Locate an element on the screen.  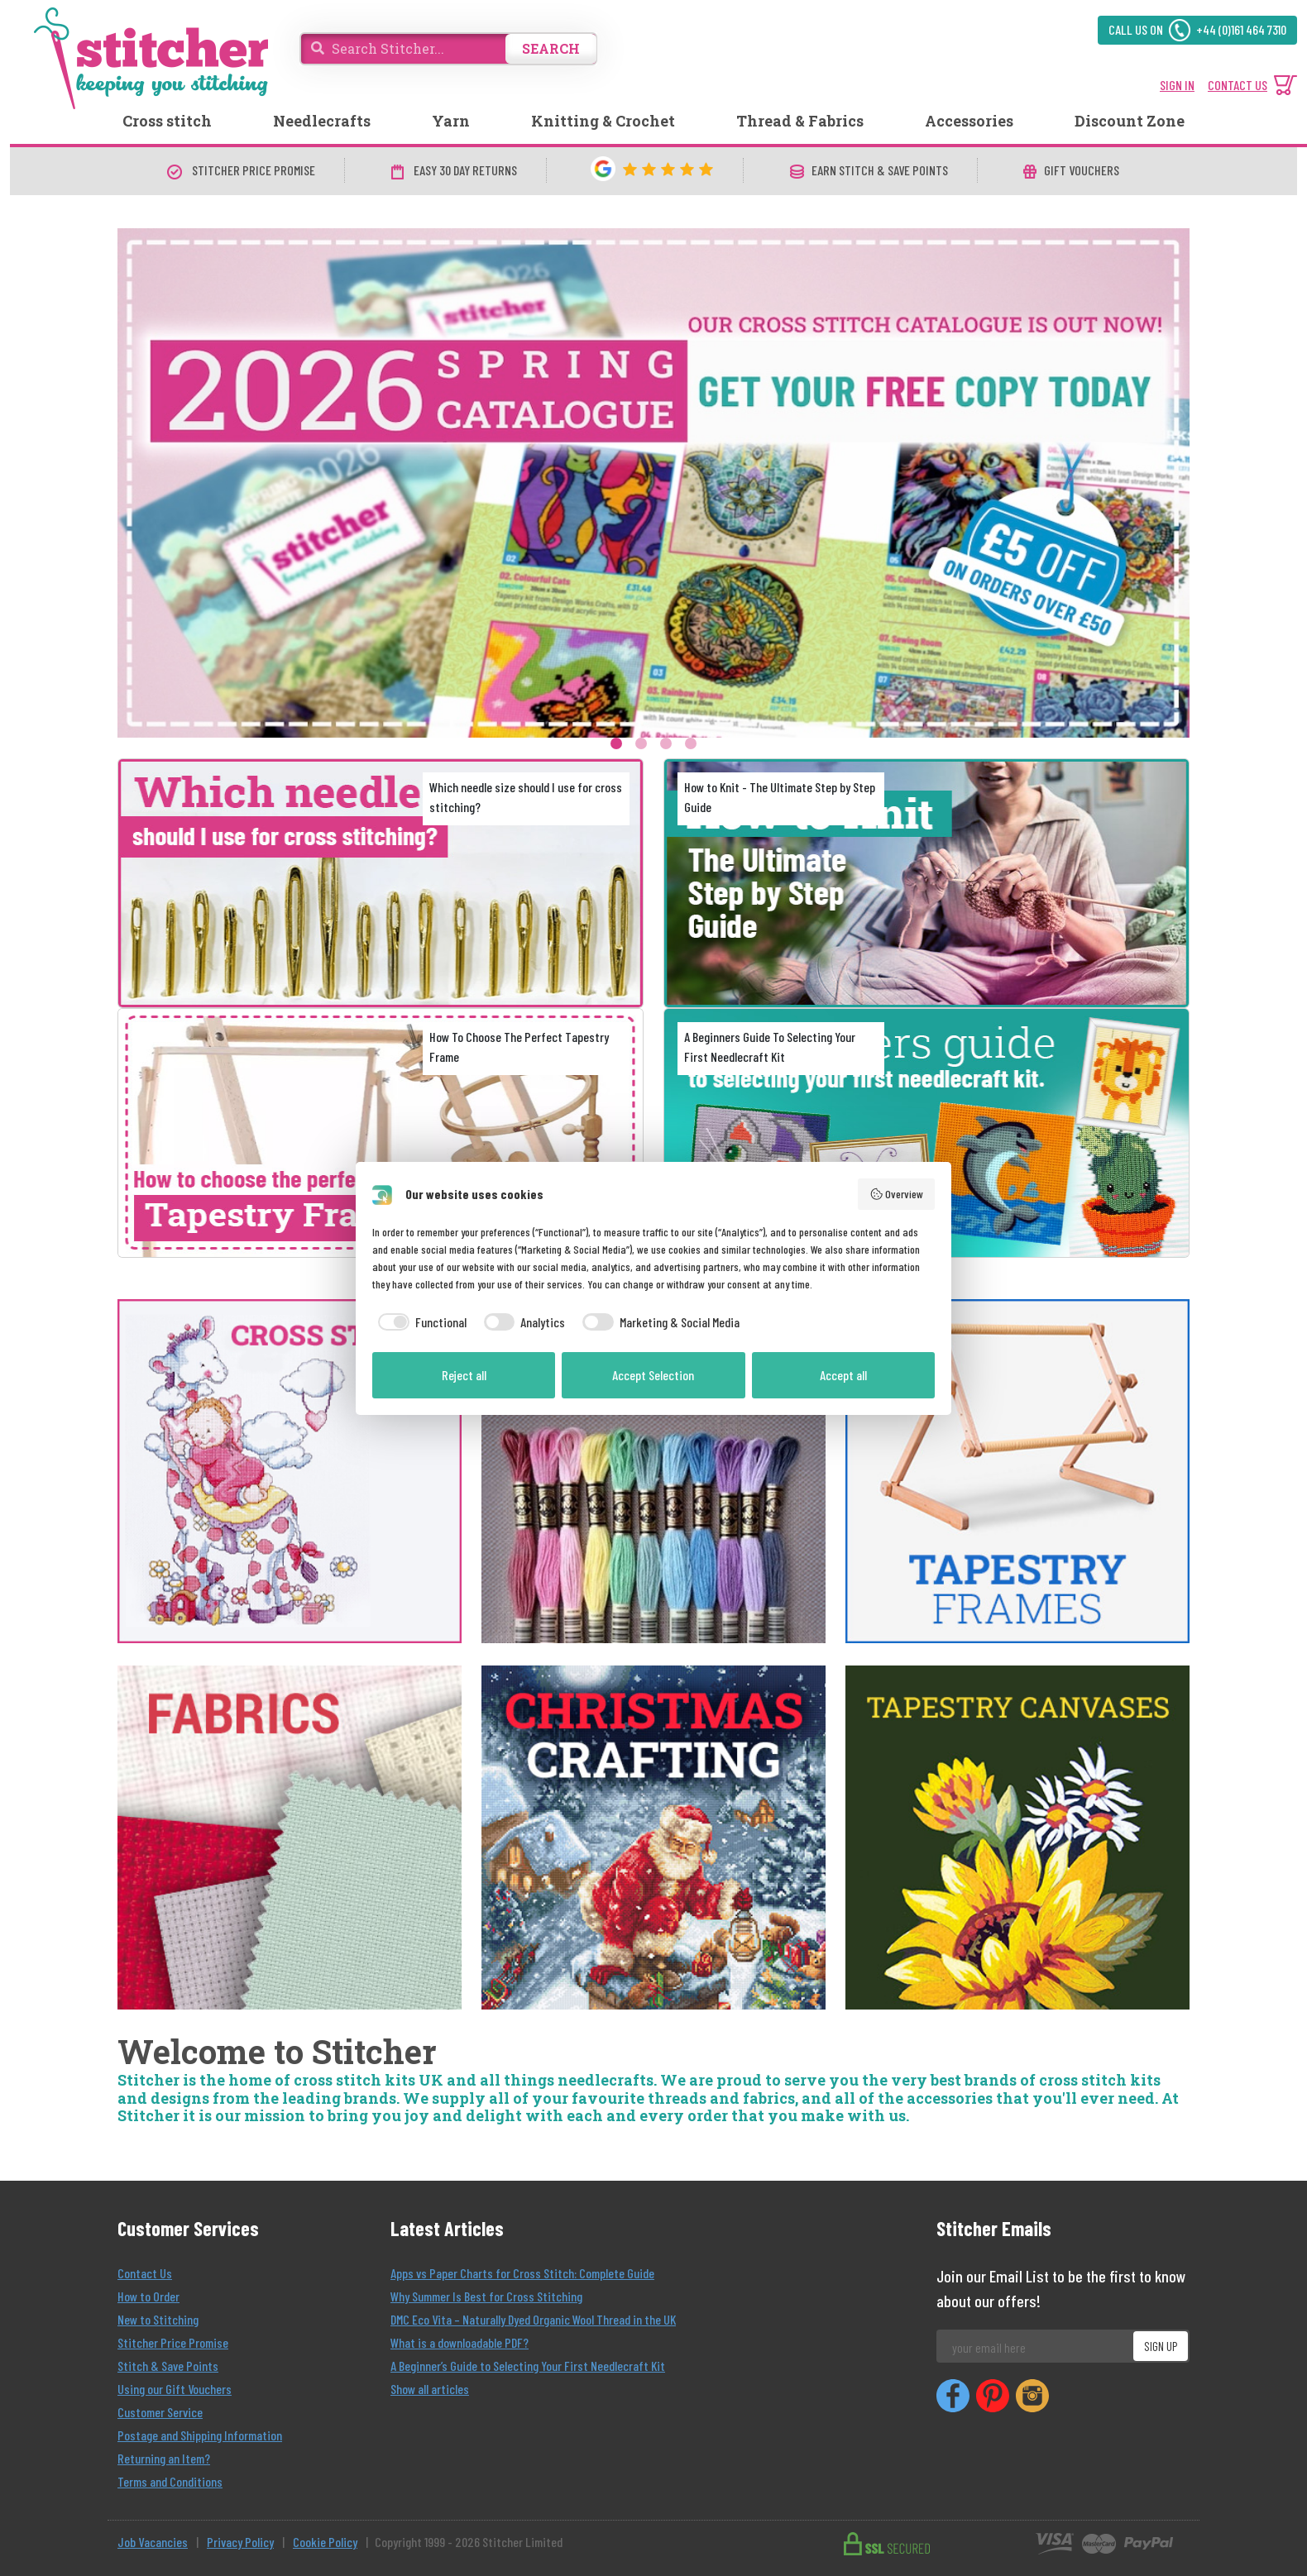
[checkbox] is located at coordinates (419, 1322).